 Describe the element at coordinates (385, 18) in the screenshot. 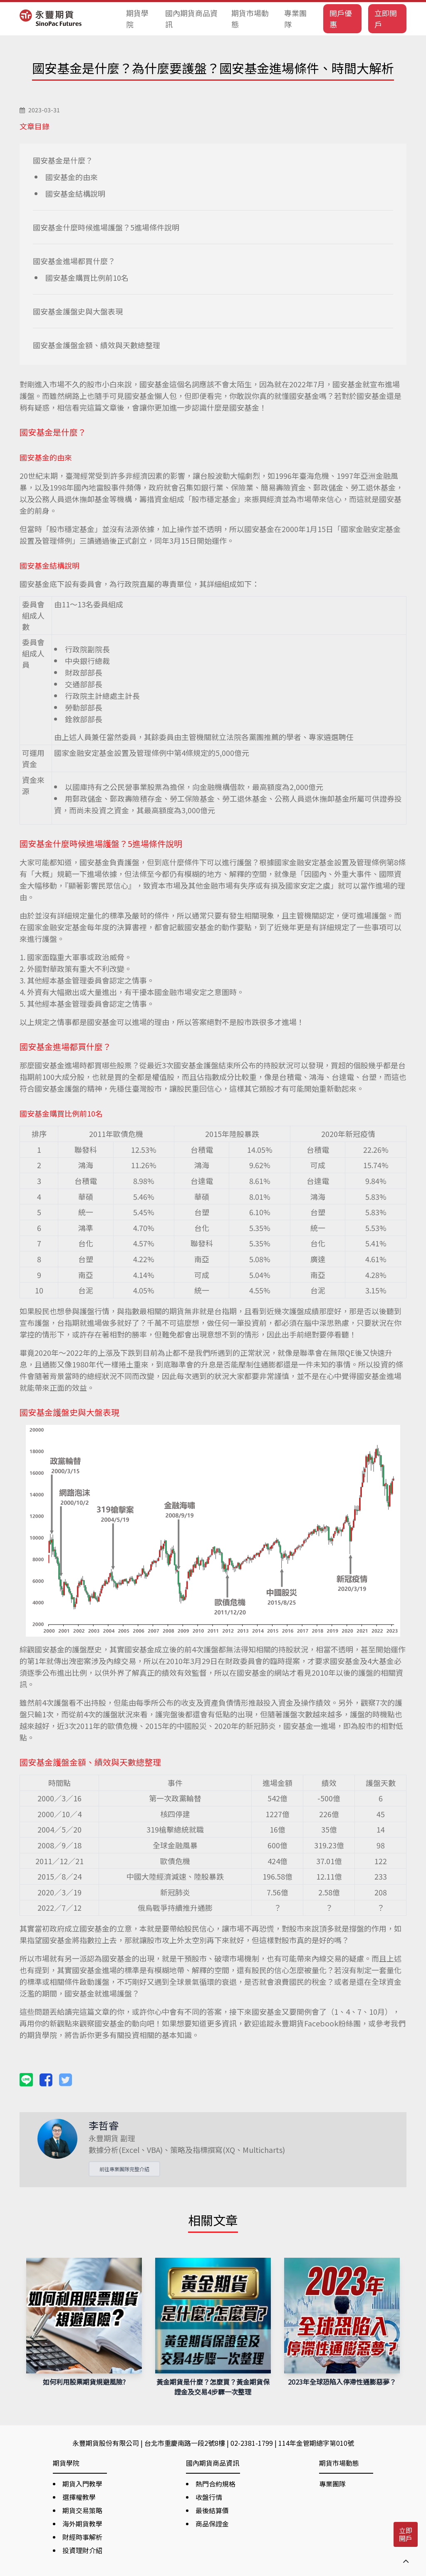

I see `立即開戶` at that location.